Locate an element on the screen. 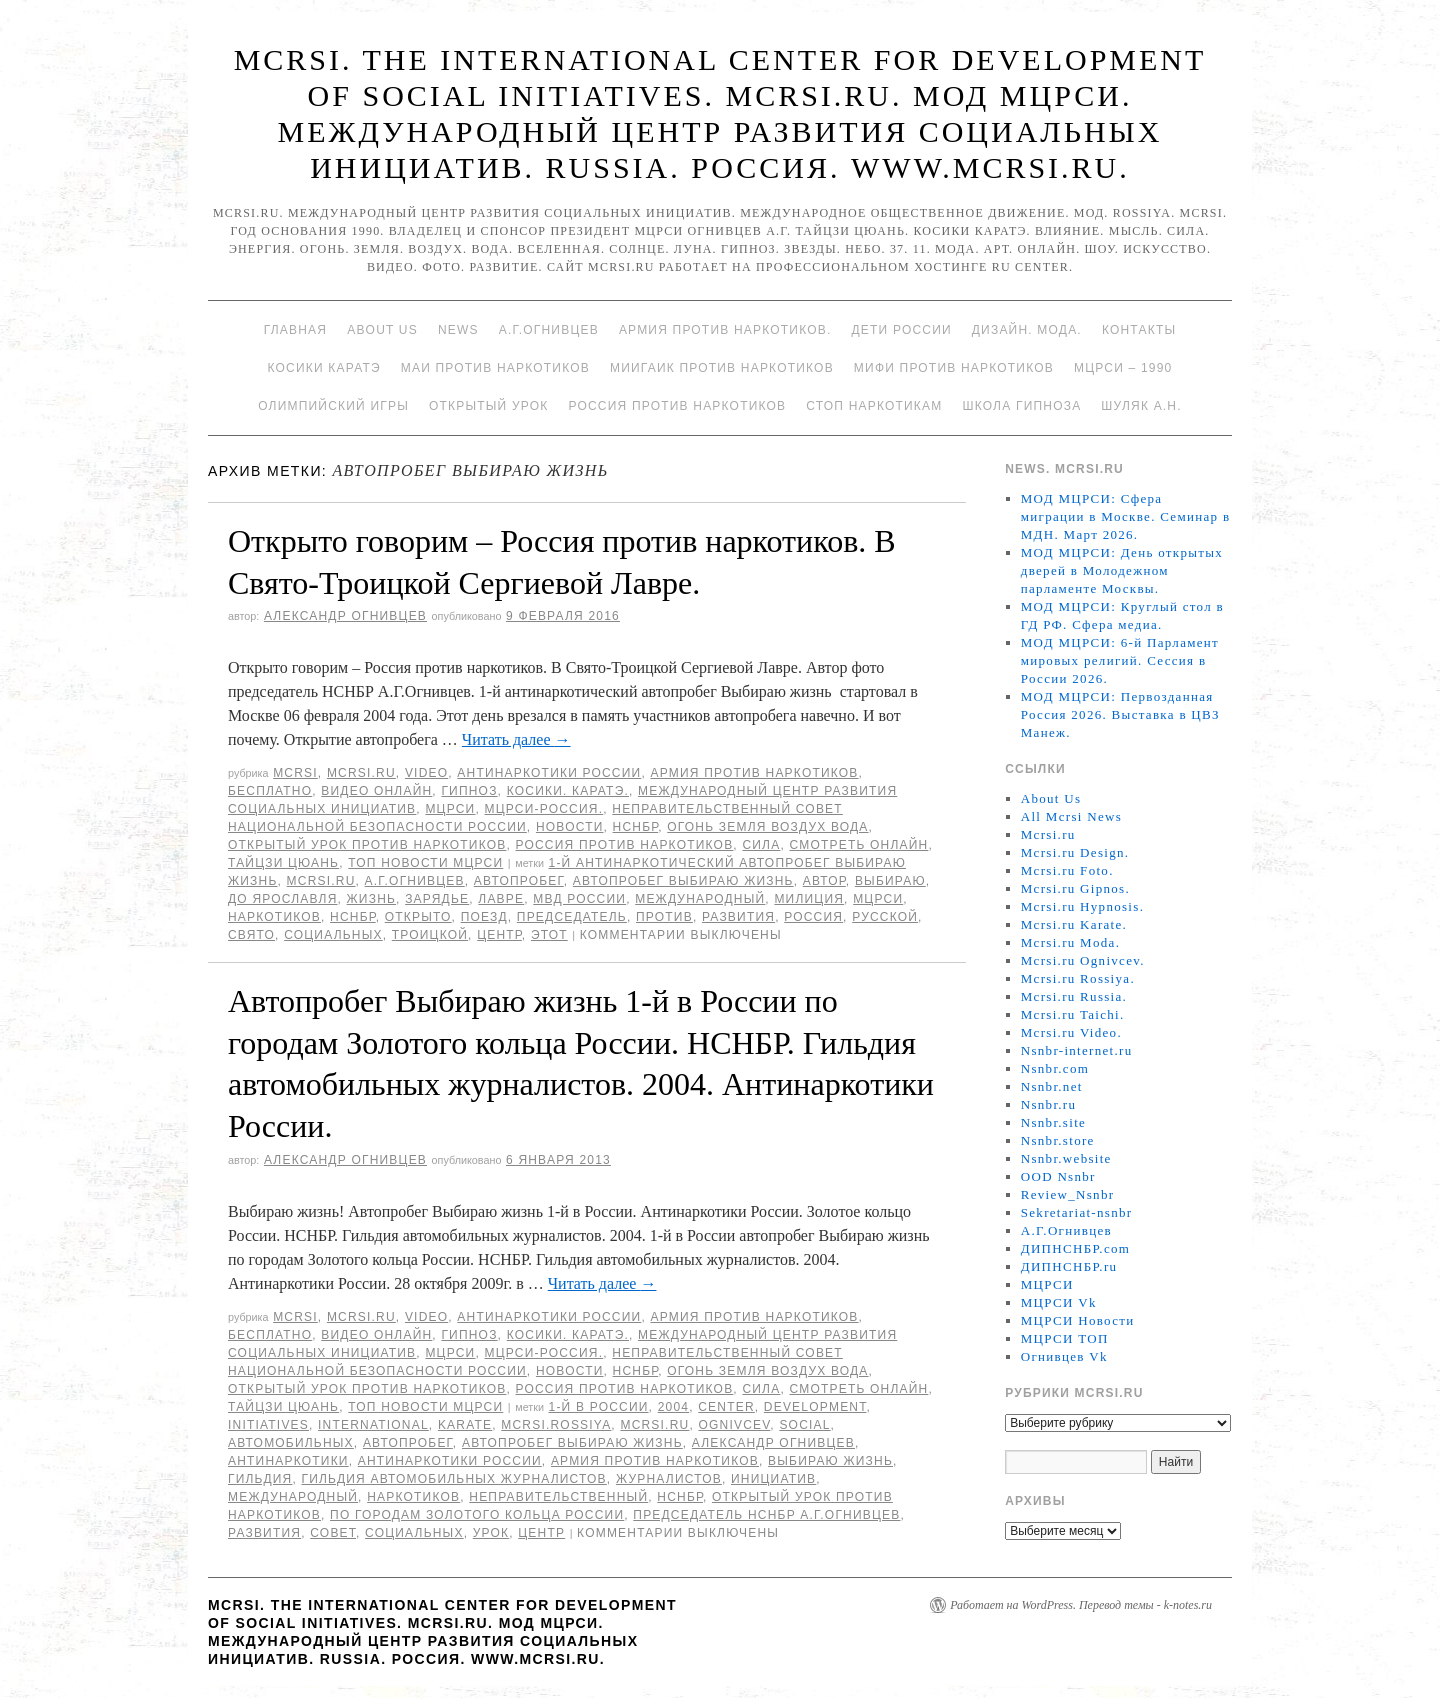  Nsnbr-internet.ru is located at coordinates (1077, 1050).